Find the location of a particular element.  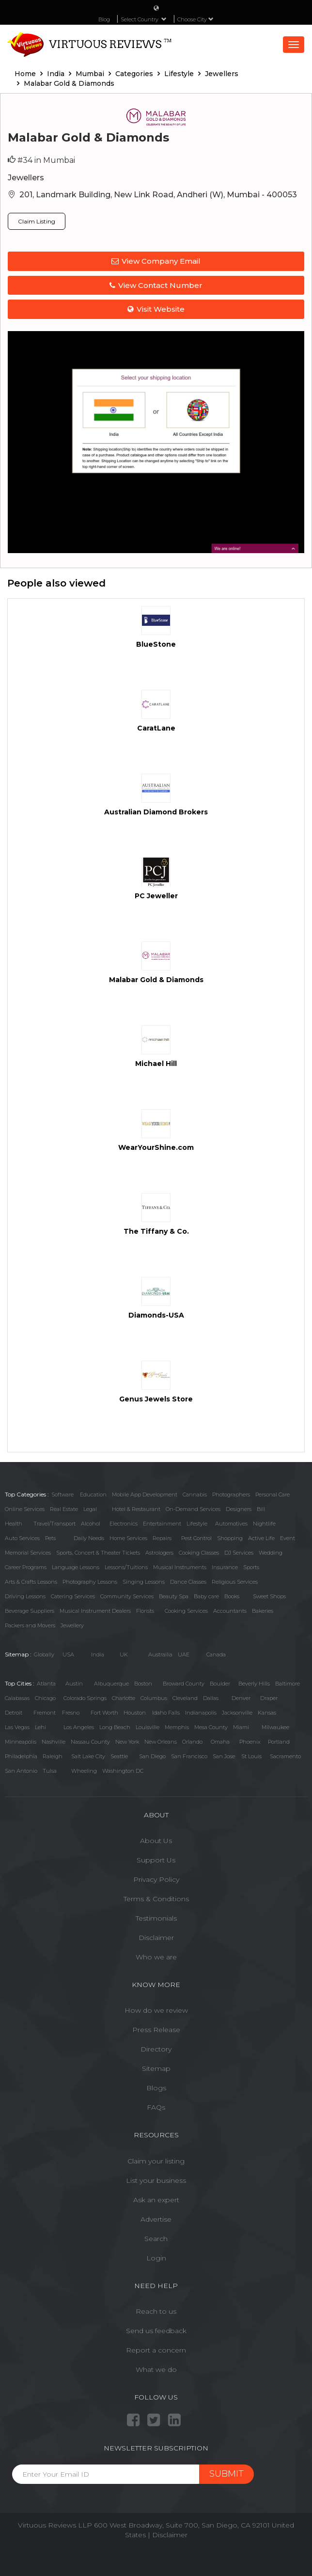

Beverly Hills is located at coordinates (254, 1683).